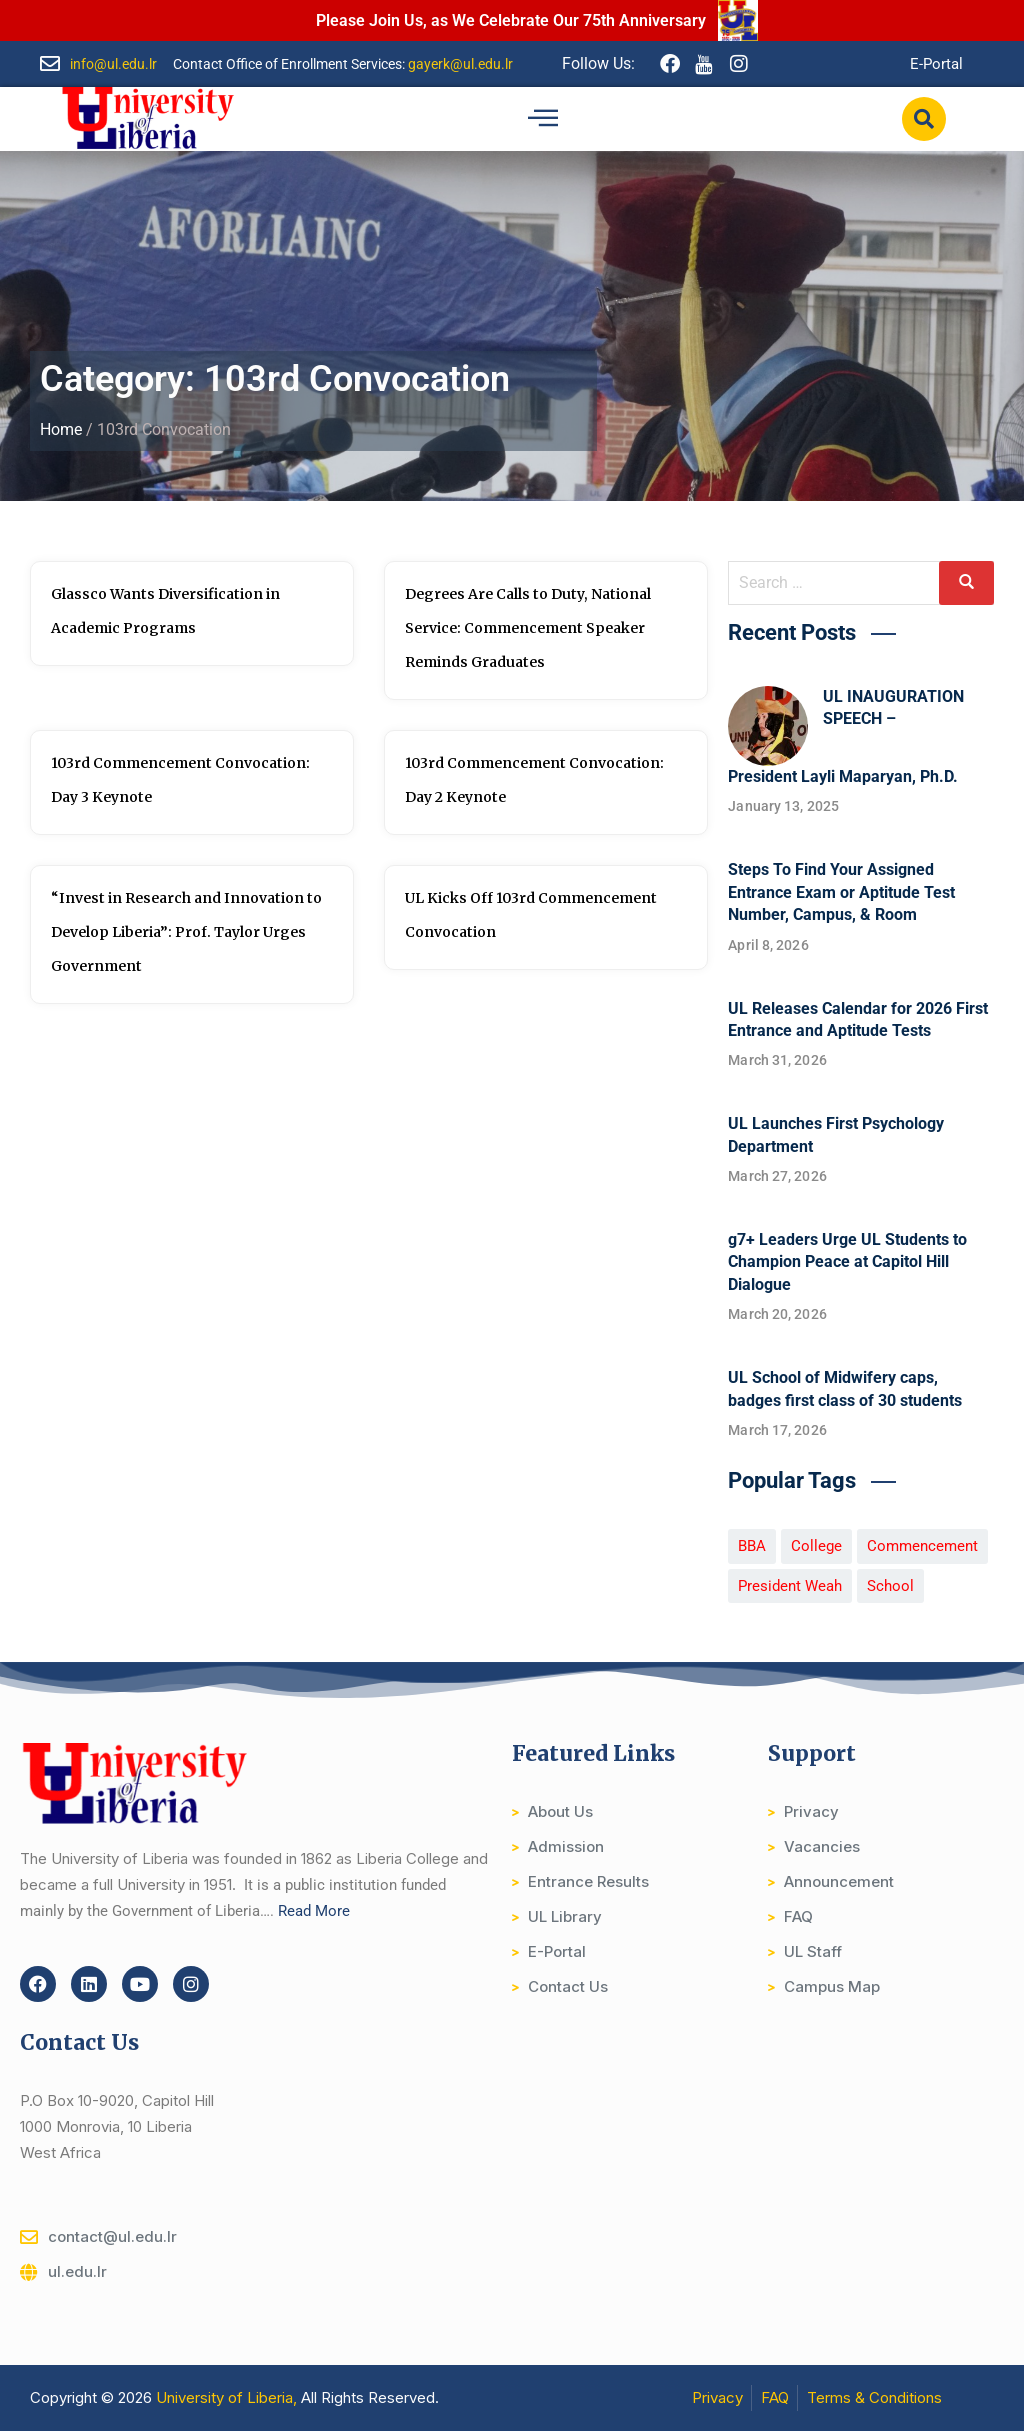 The height and width of the screenshot is (2431, 1024). What do you see at coordinates (61, 429) in the screenshot?
I see `Home` at bounding box center [61, 429].